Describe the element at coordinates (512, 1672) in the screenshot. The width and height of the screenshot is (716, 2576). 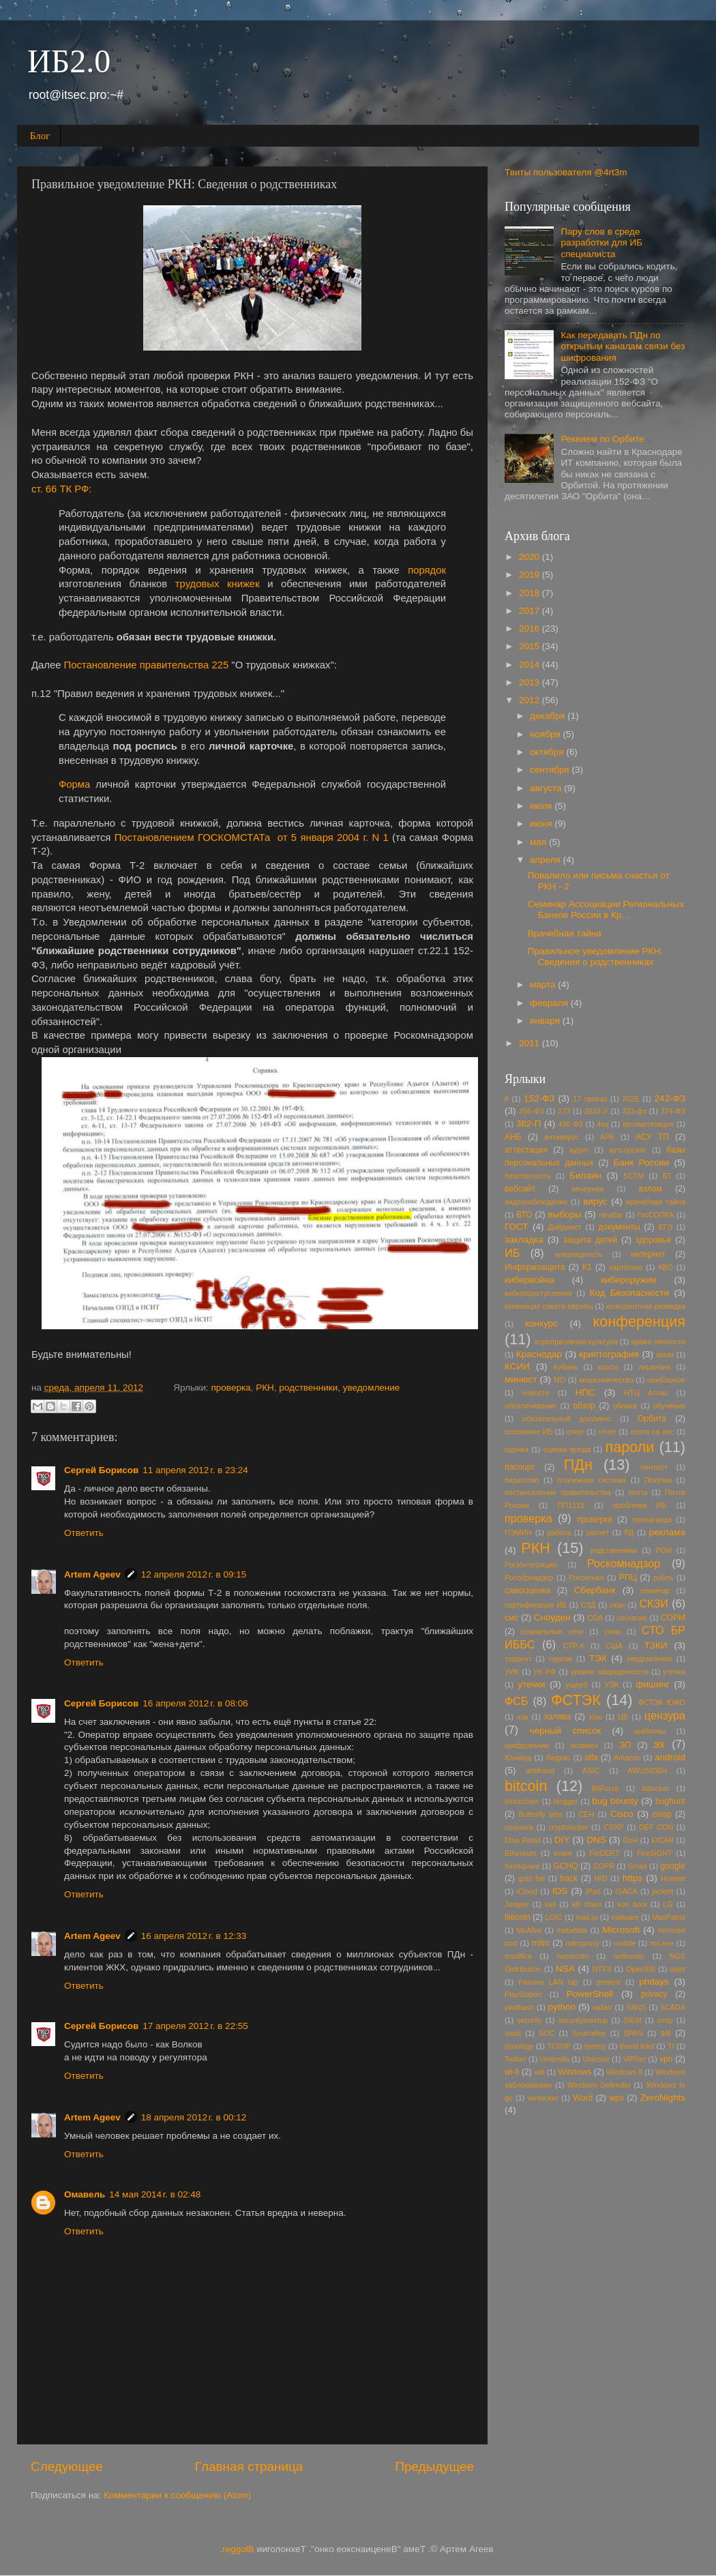
I see `УИК` at that location.